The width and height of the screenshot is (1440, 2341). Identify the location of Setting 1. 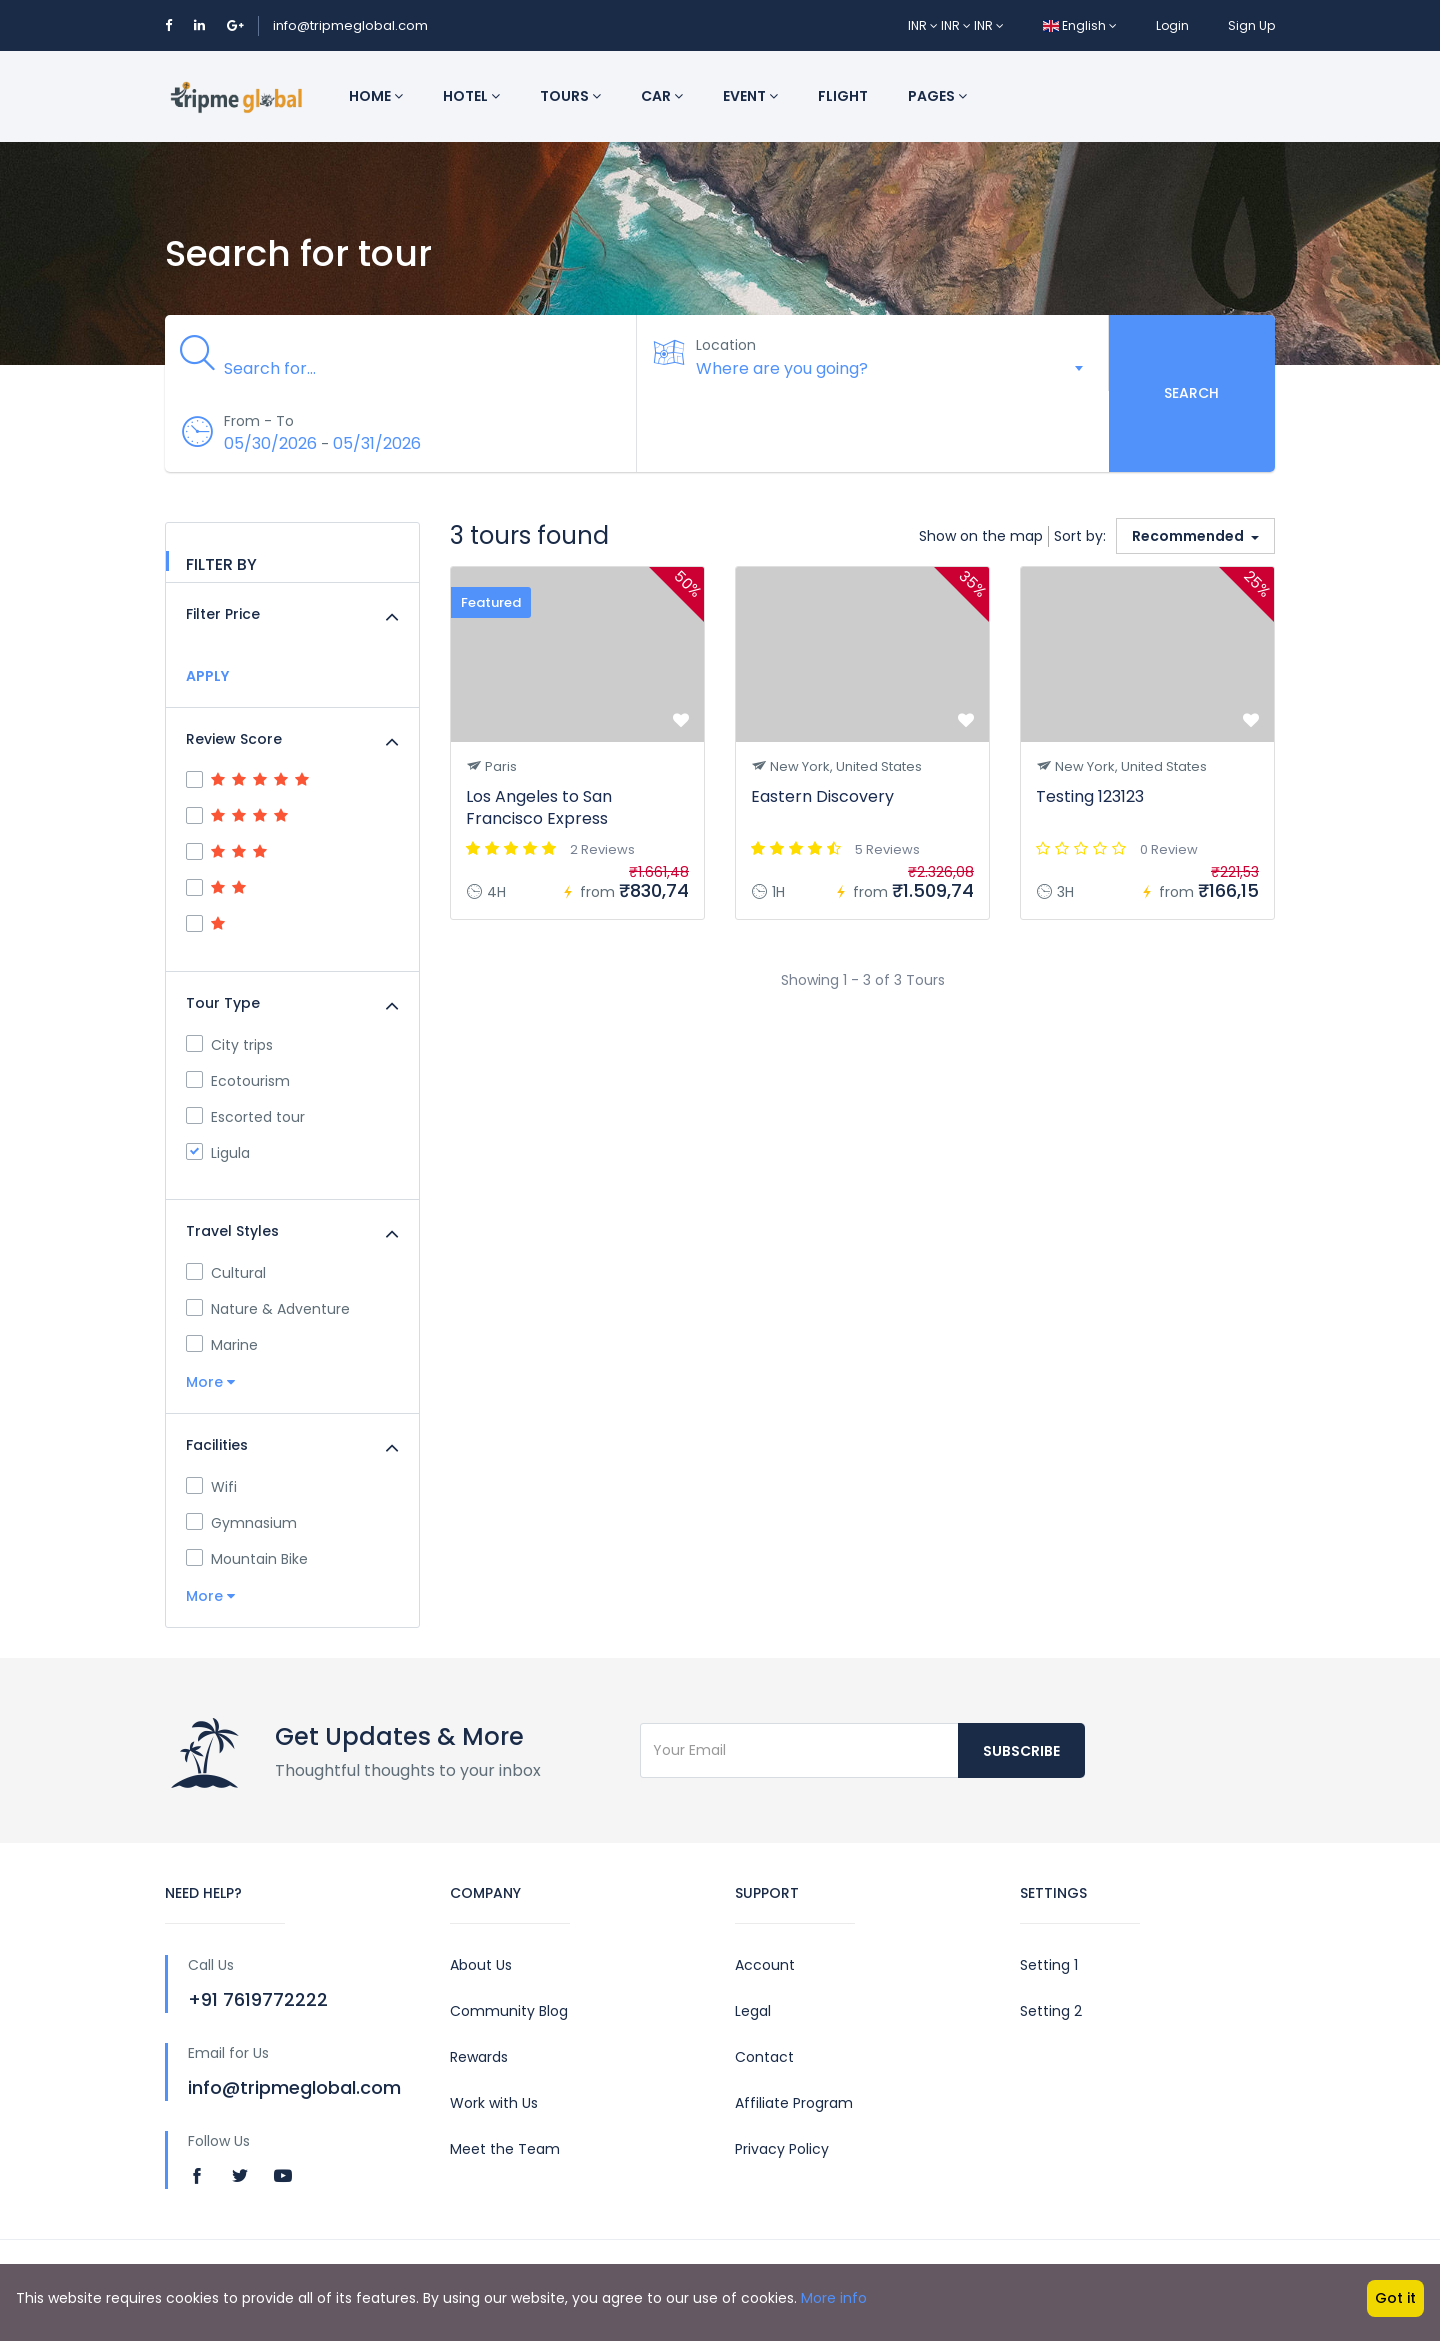
(1049, 1965).